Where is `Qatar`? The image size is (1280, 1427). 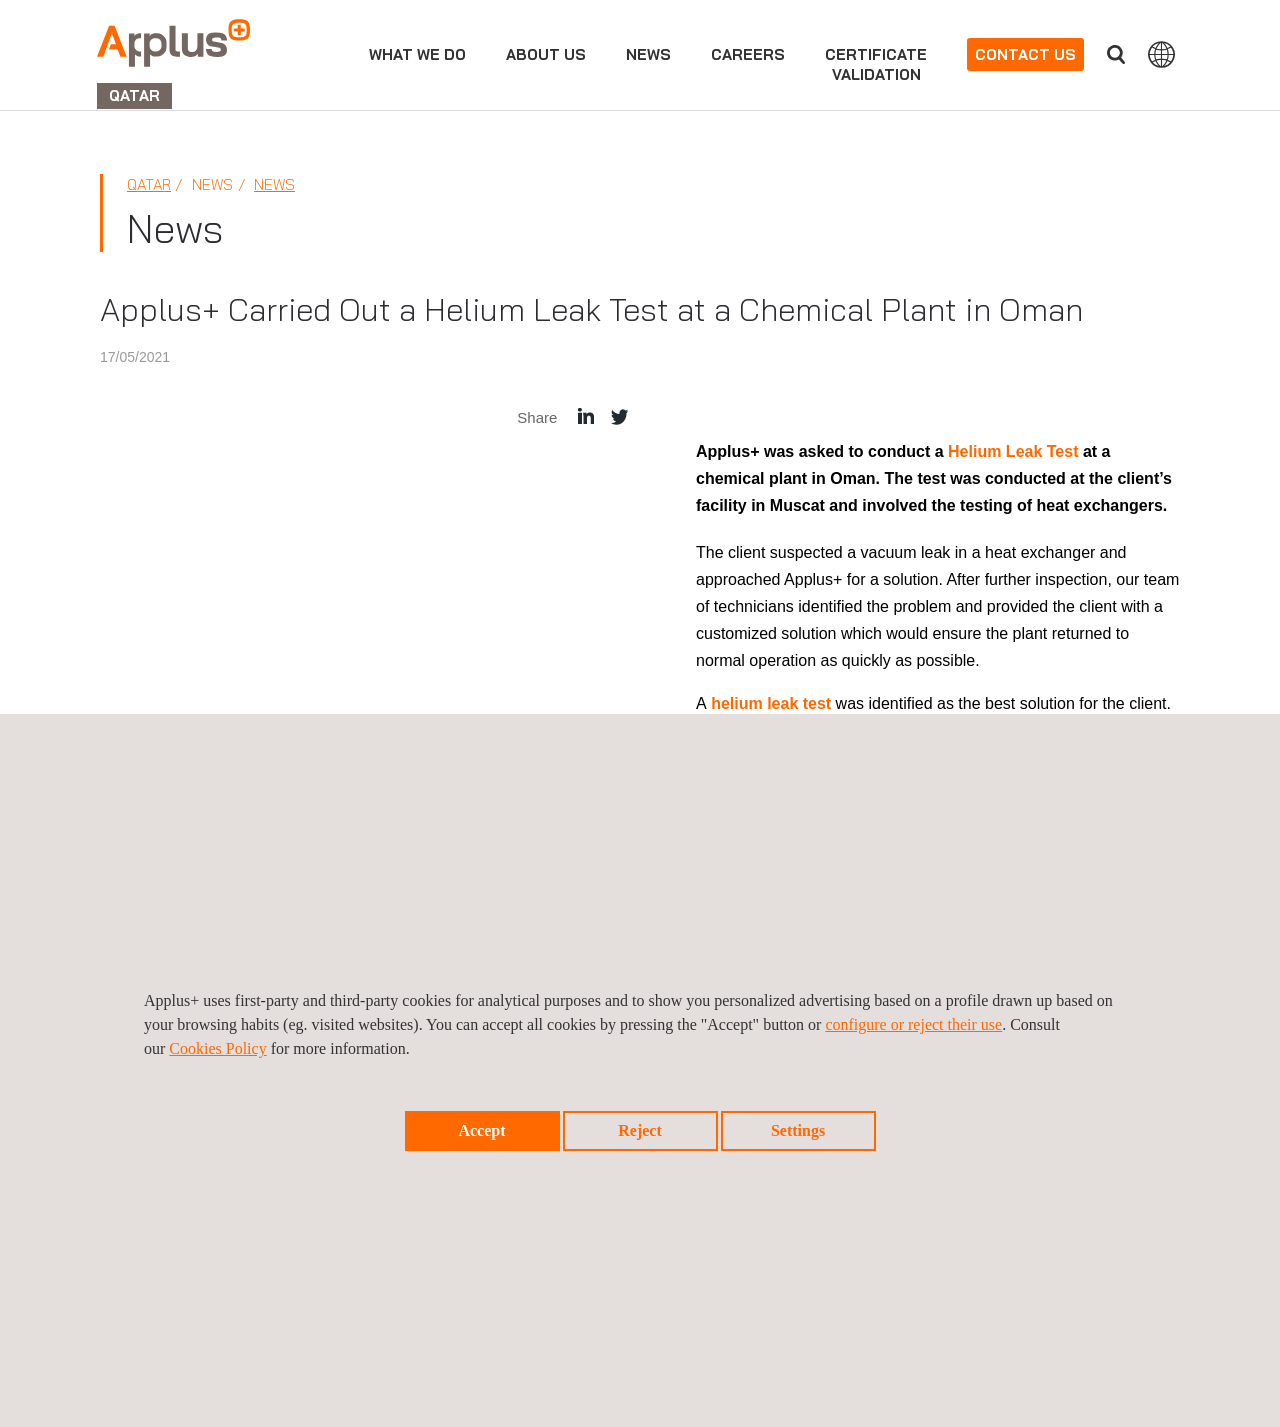 Qatar is located at coordinates (149, 184).